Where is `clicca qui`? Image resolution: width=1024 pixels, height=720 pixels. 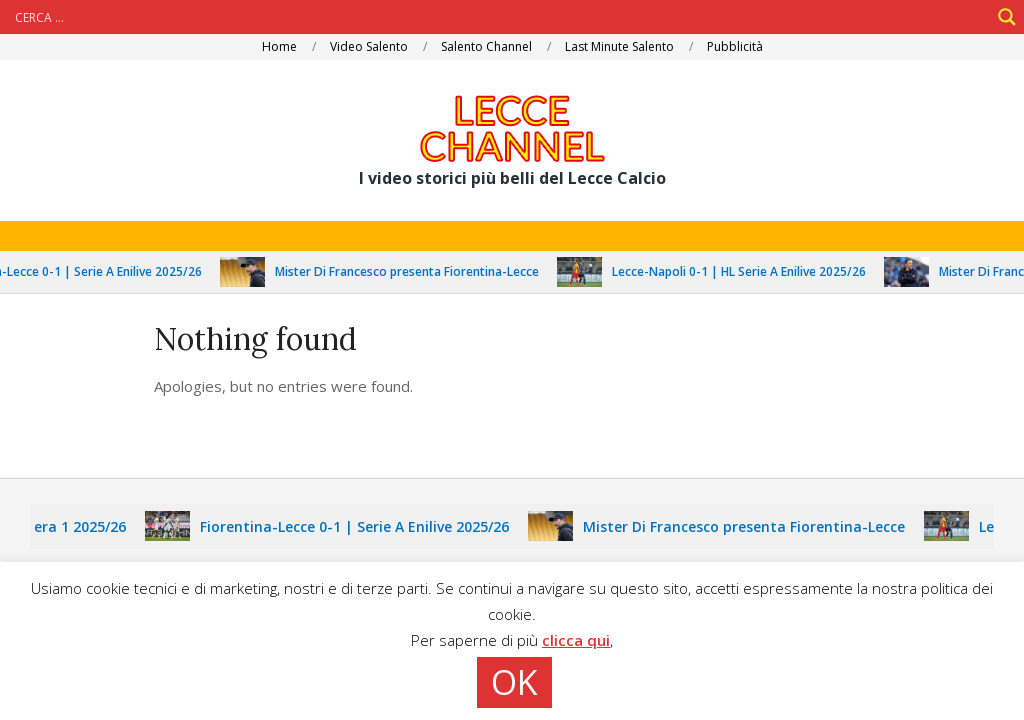 clicca qui is located at coordinates (576, 640).